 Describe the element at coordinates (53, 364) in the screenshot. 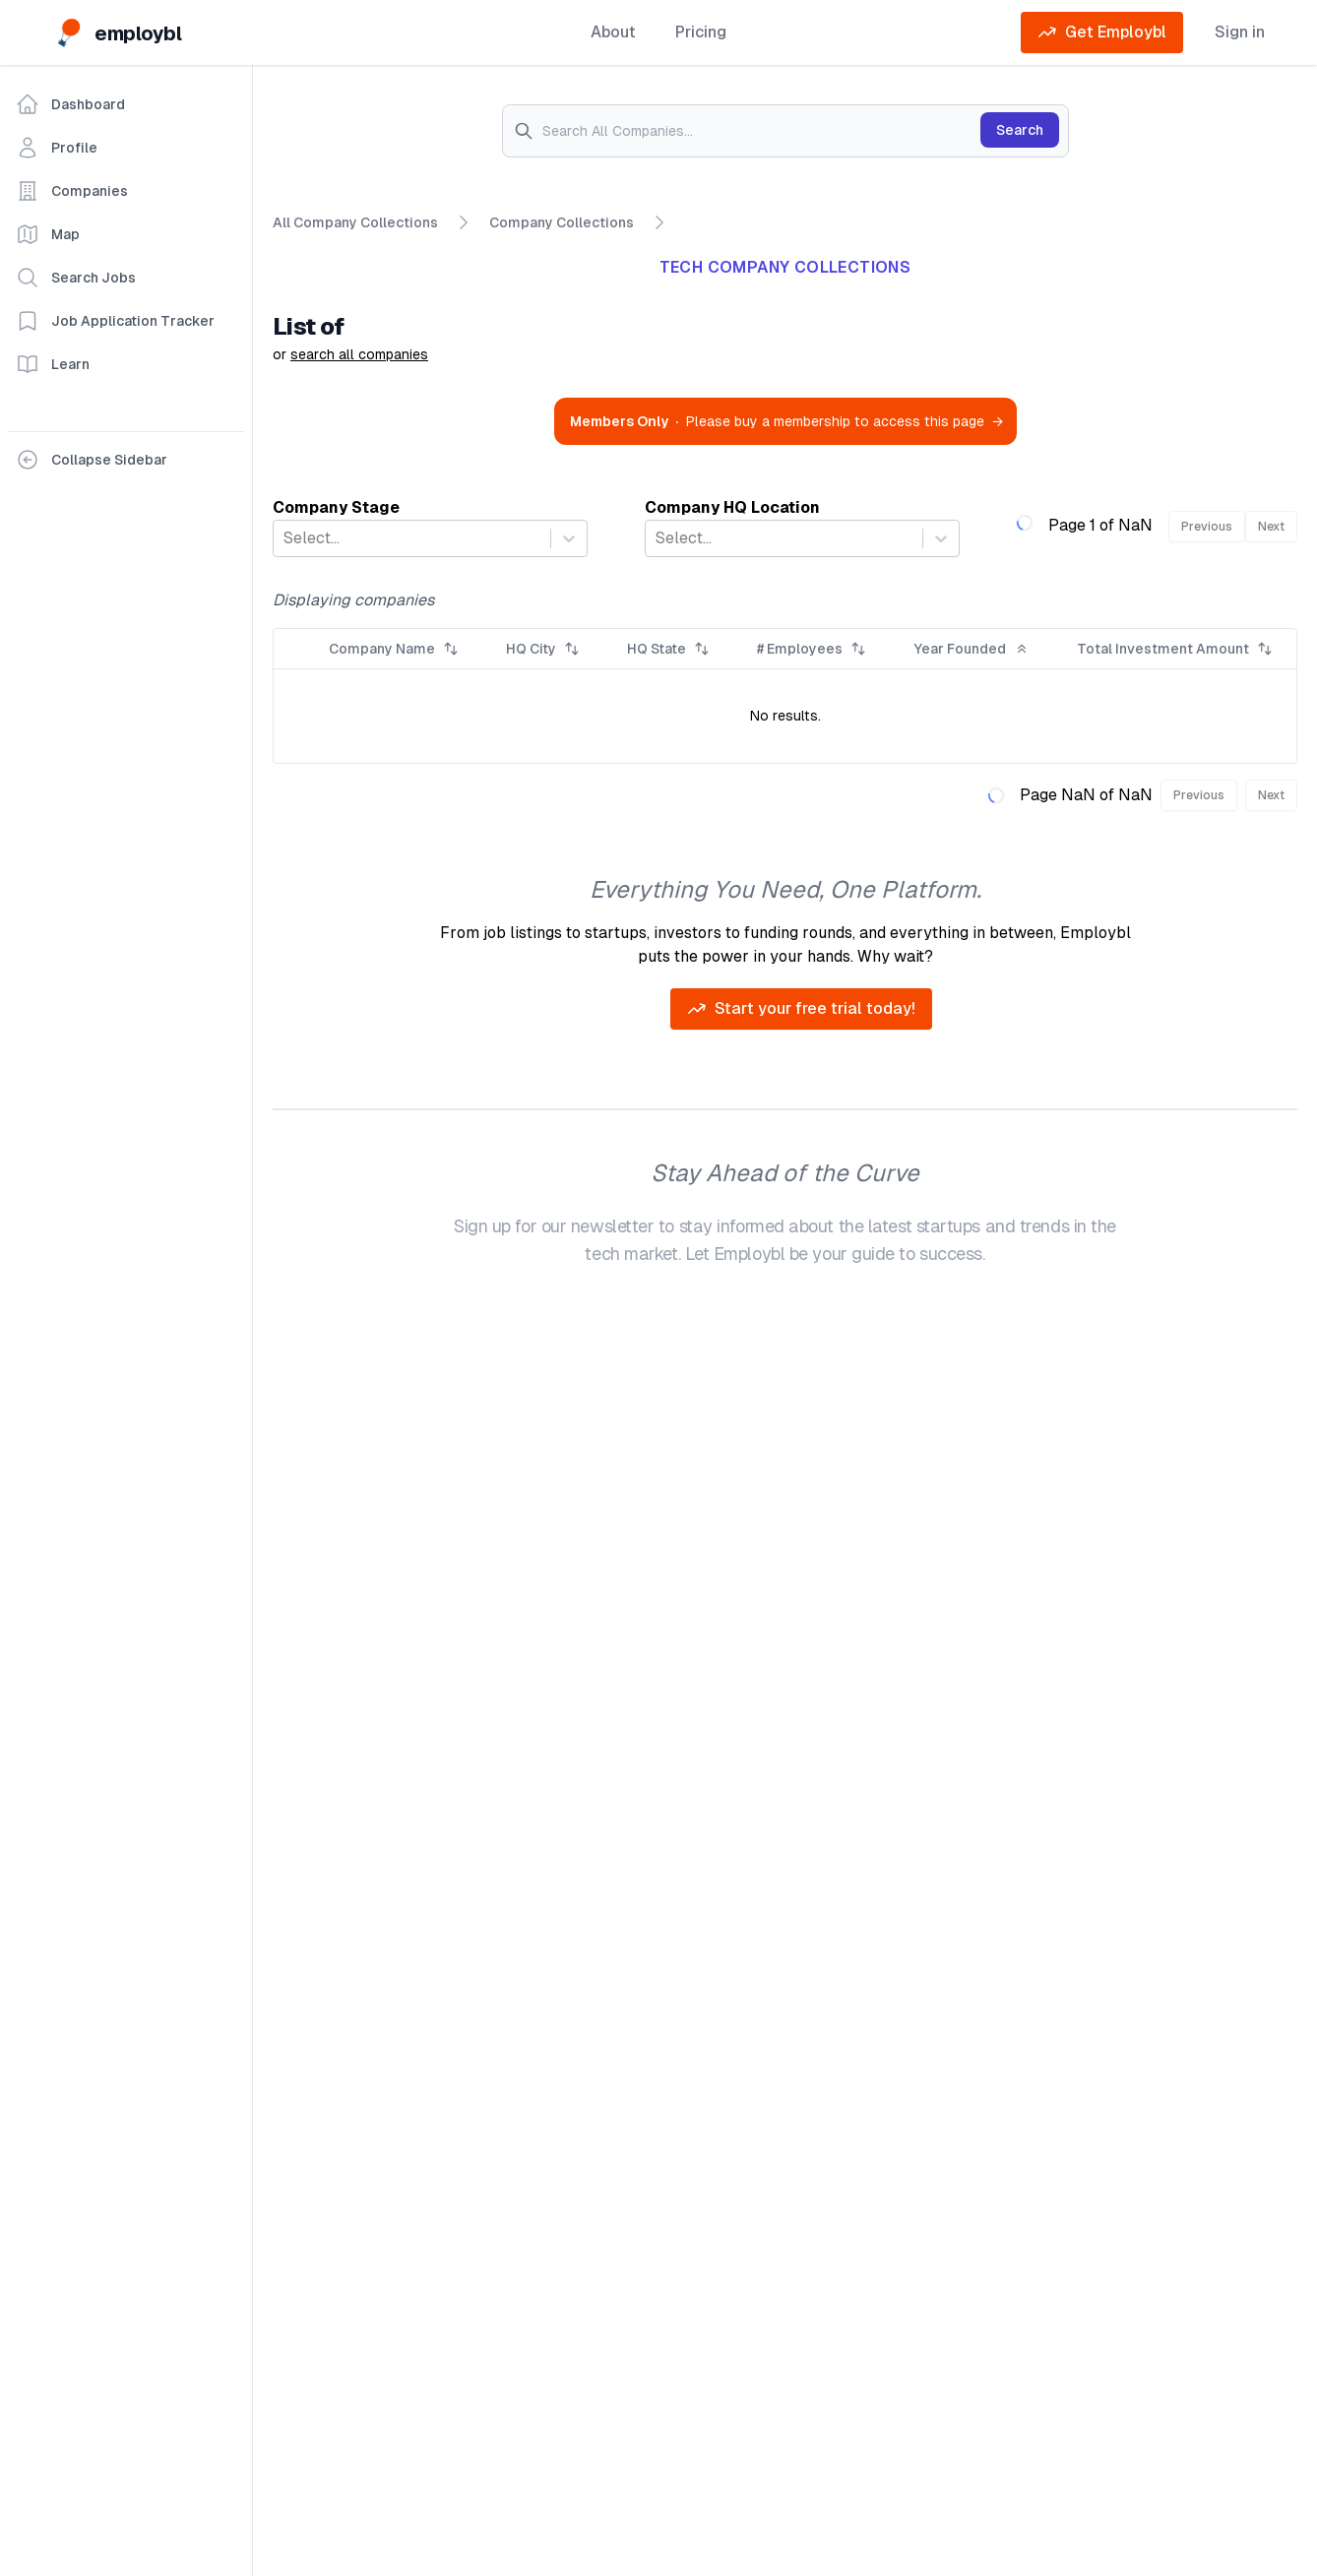

I see `Learn` at that location.